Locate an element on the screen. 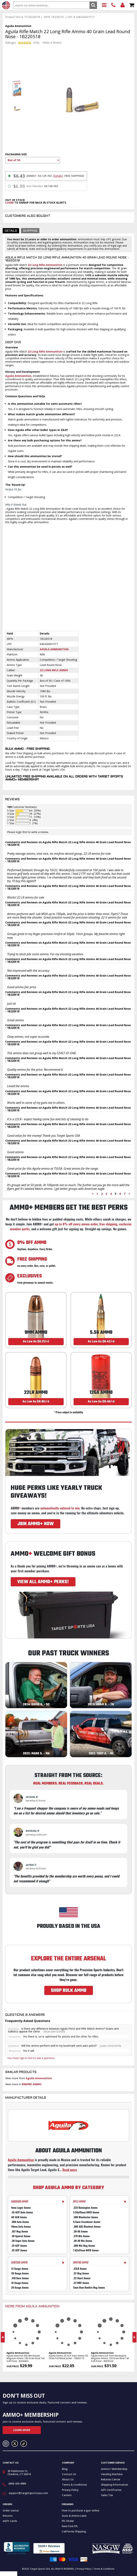  About Us is located at coordinates (67, 2479).